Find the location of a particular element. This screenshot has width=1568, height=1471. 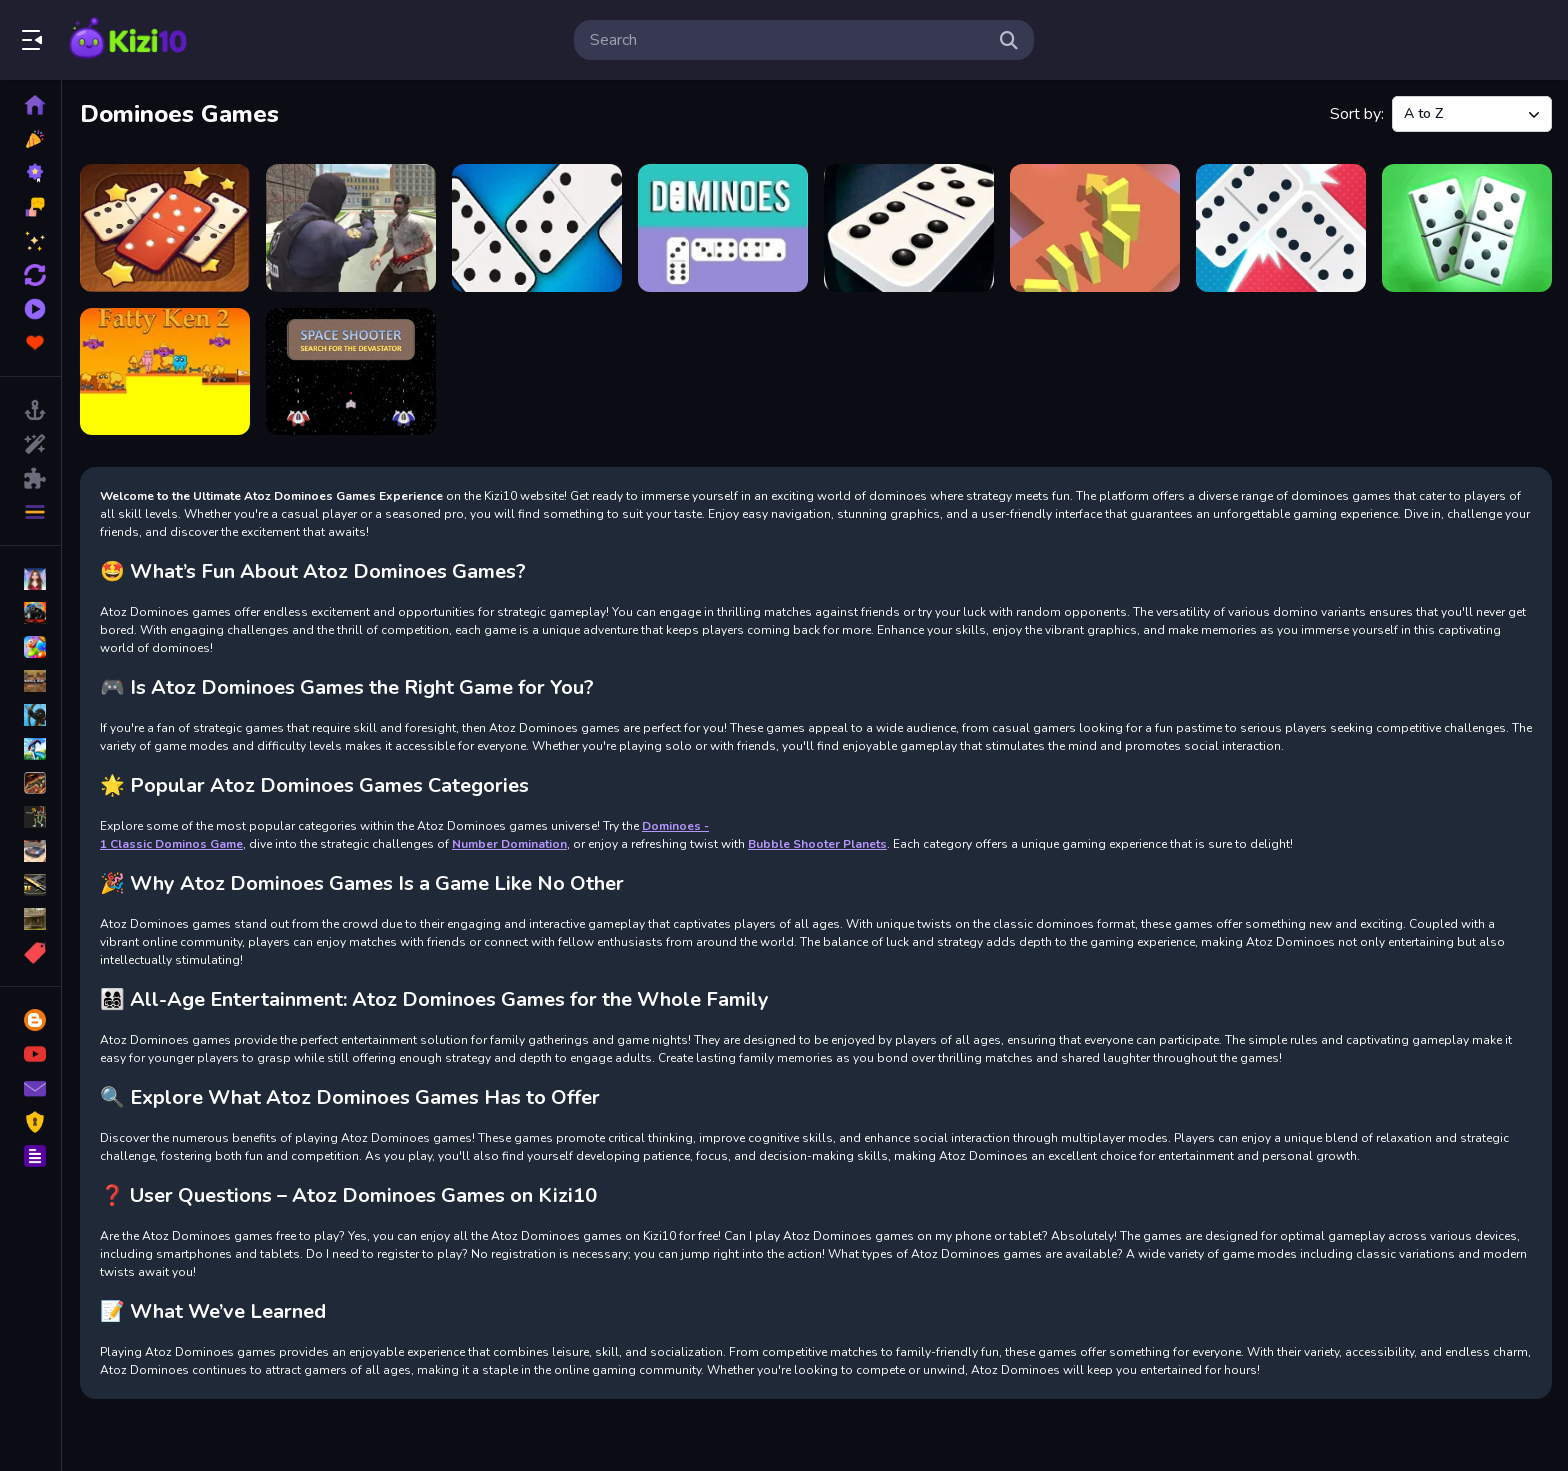

[Crazy Car City - Gta] is located at coordinates (351, 228).